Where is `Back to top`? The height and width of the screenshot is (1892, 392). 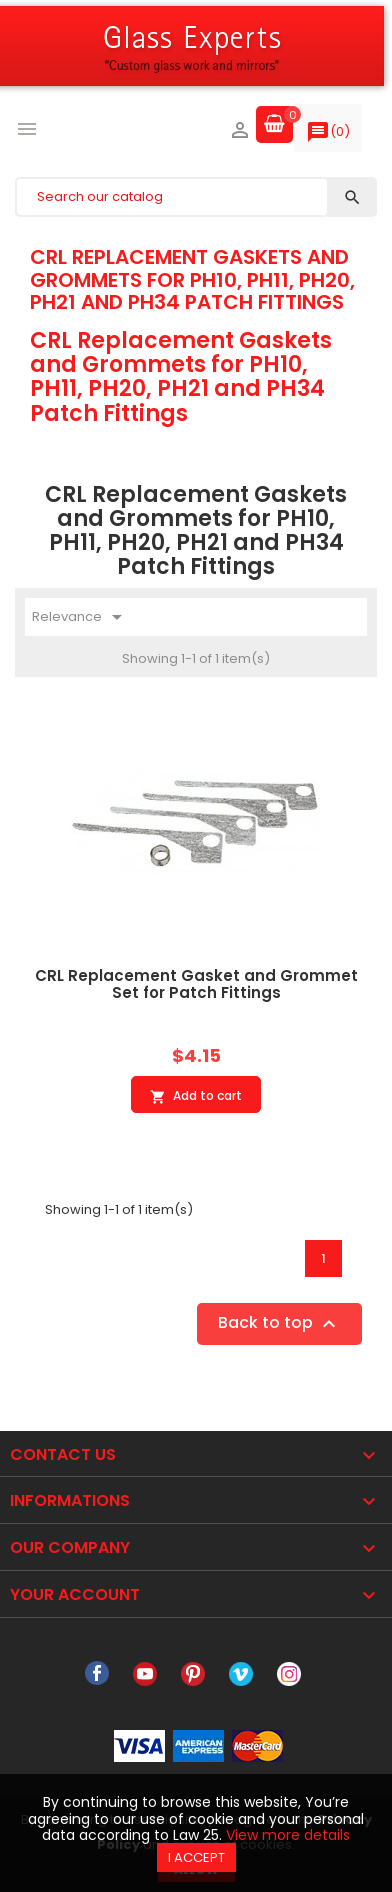 Back to top is located at coordinates (279, 1324).